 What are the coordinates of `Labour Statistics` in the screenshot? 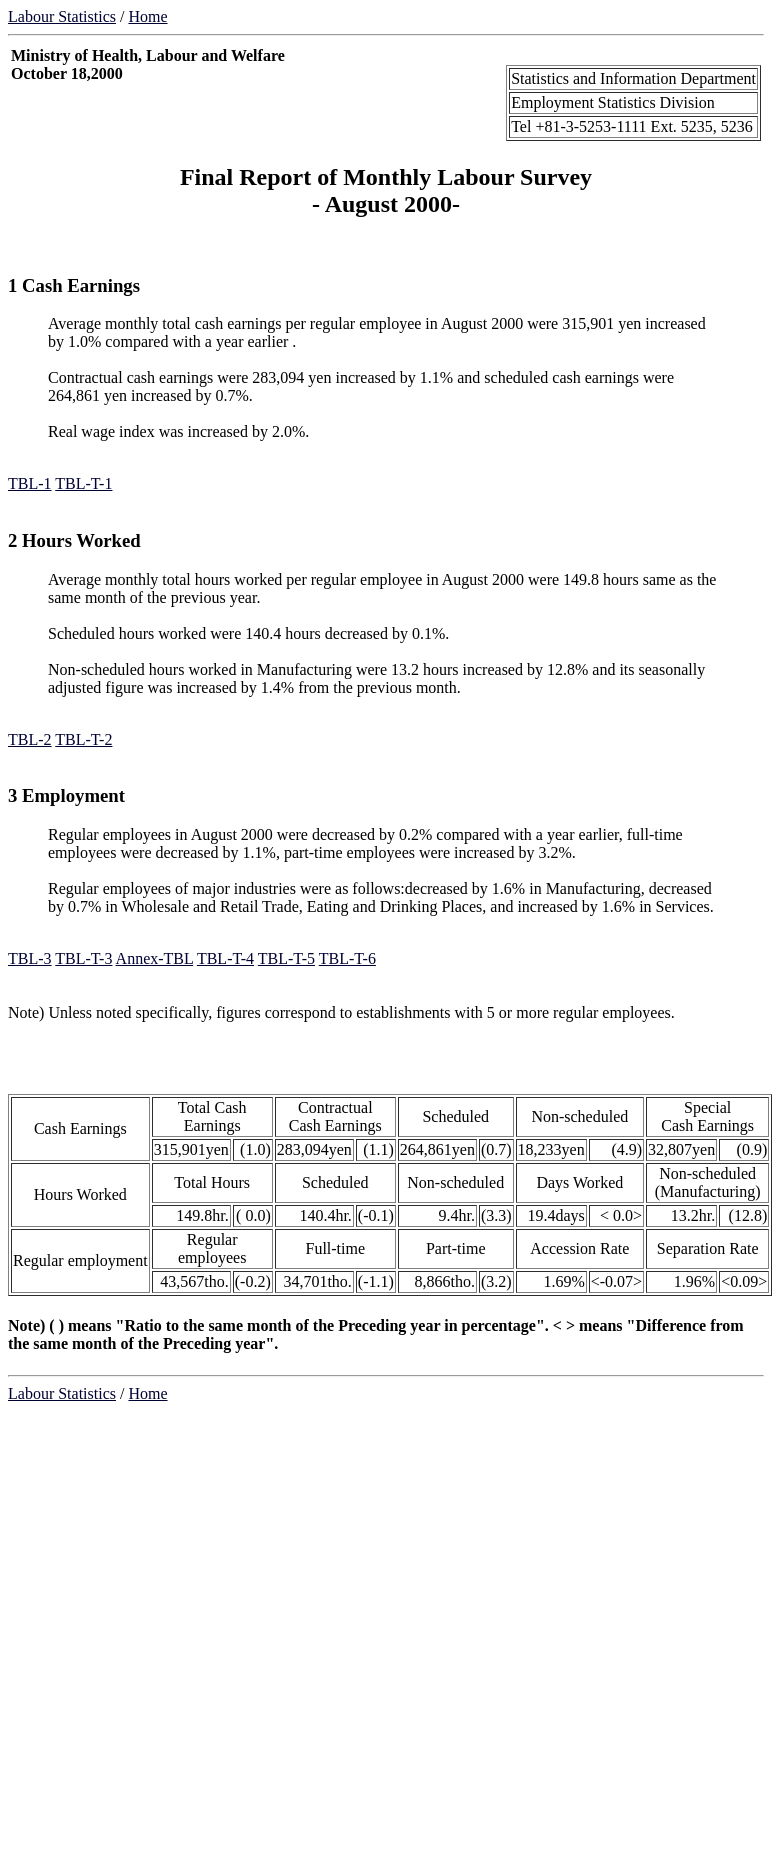 It's located at (62, 16).